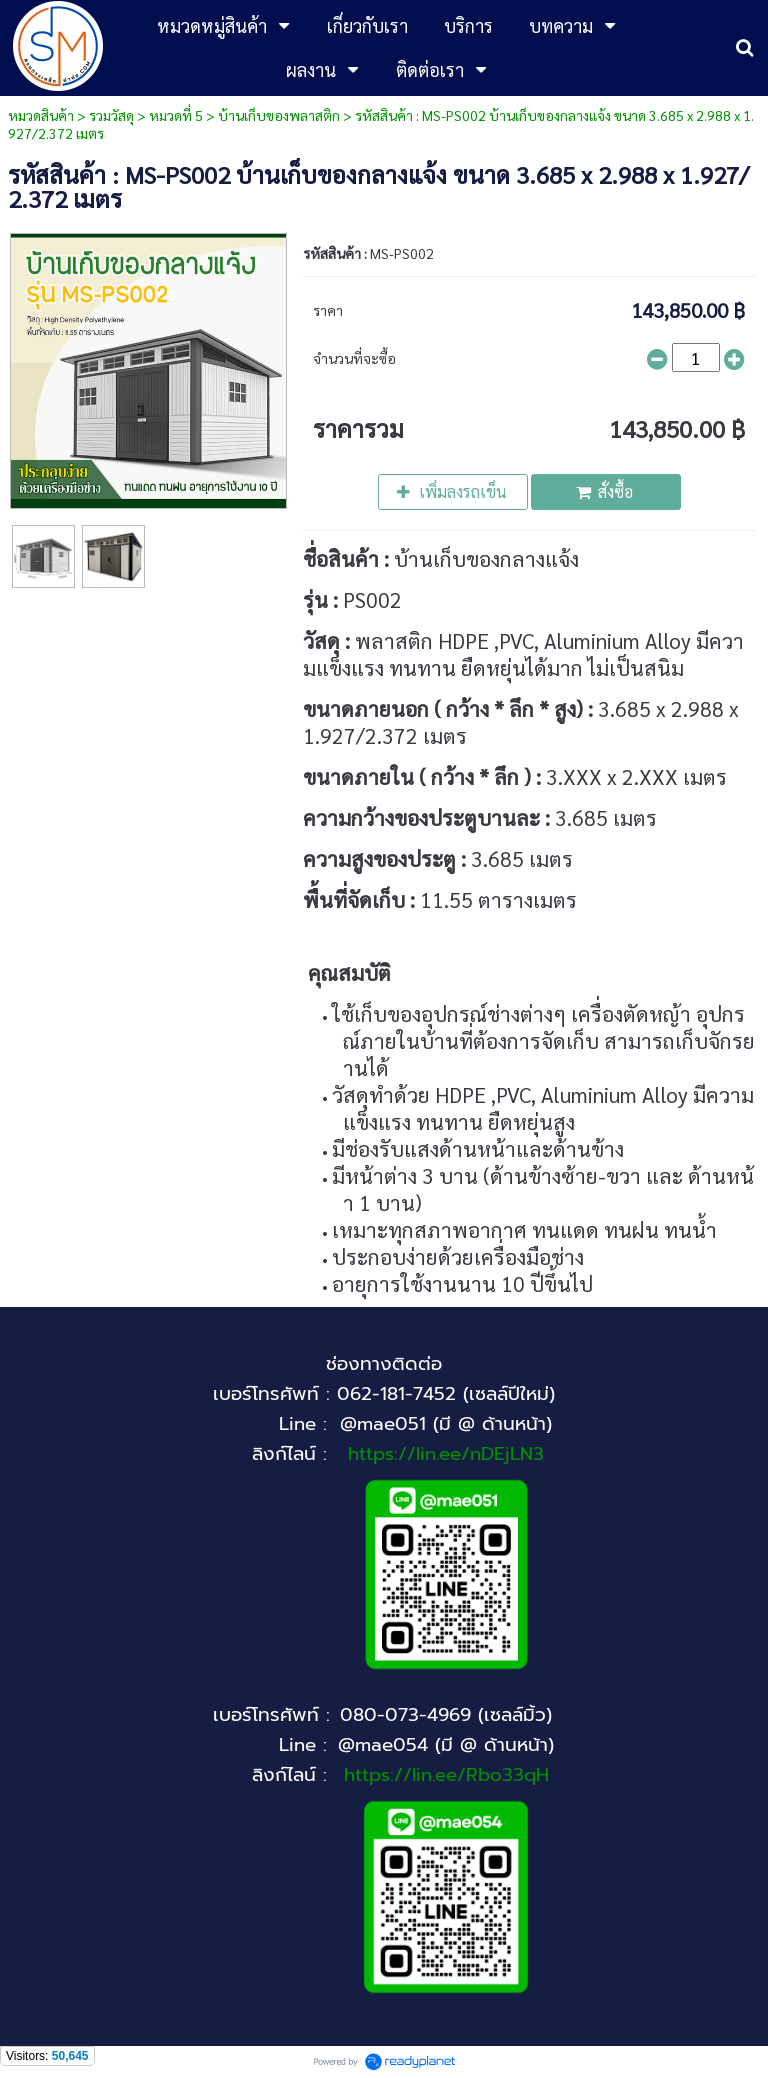 Image resolution: width=768 pixels, height=2078 pixels. Describe the element at coordinates (176, 115) in the screenshot. I see `หมวดที่ 5` at that location.